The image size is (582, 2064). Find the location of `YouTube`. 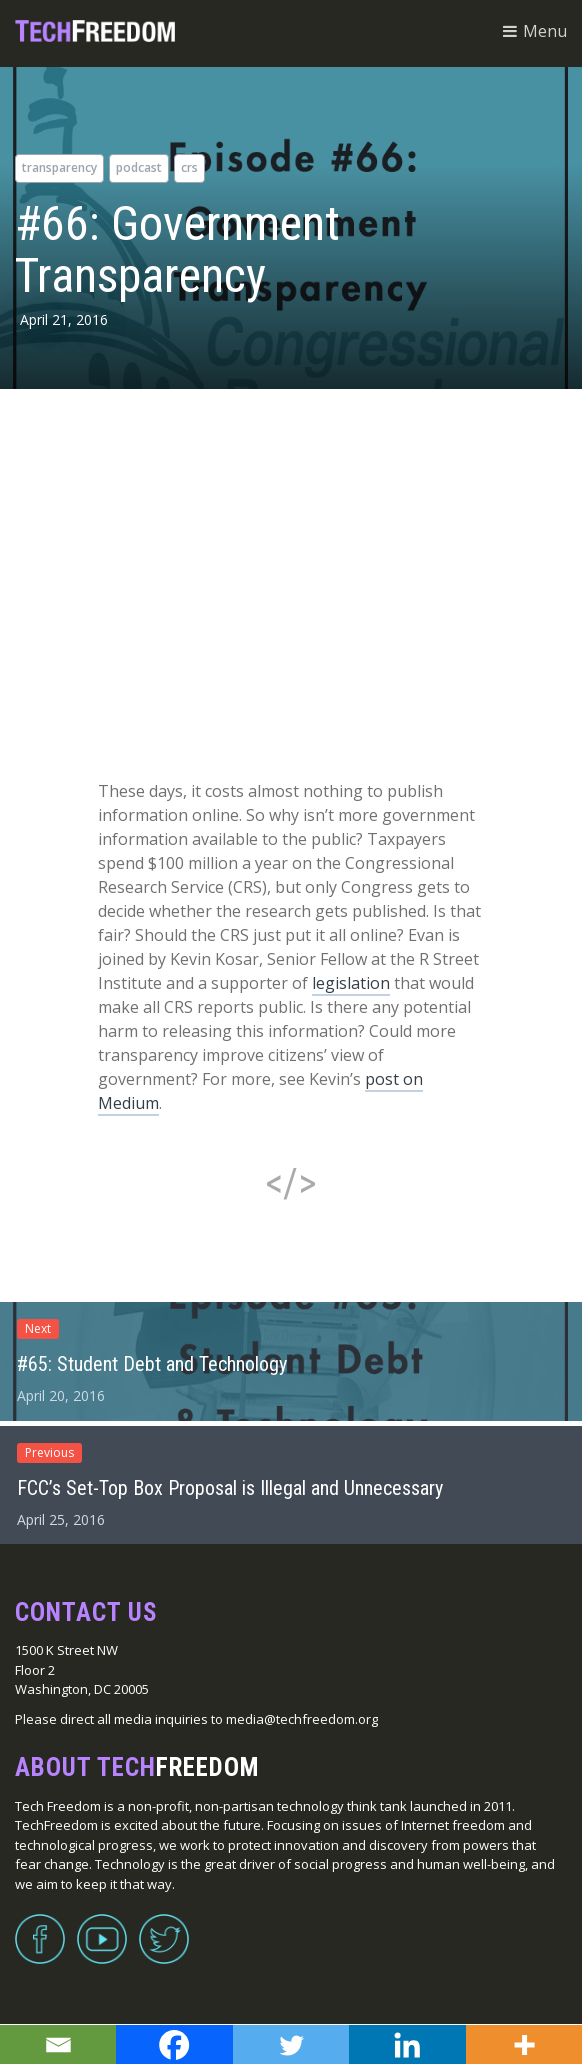

YouTube is located at coordinates (102, 1927).